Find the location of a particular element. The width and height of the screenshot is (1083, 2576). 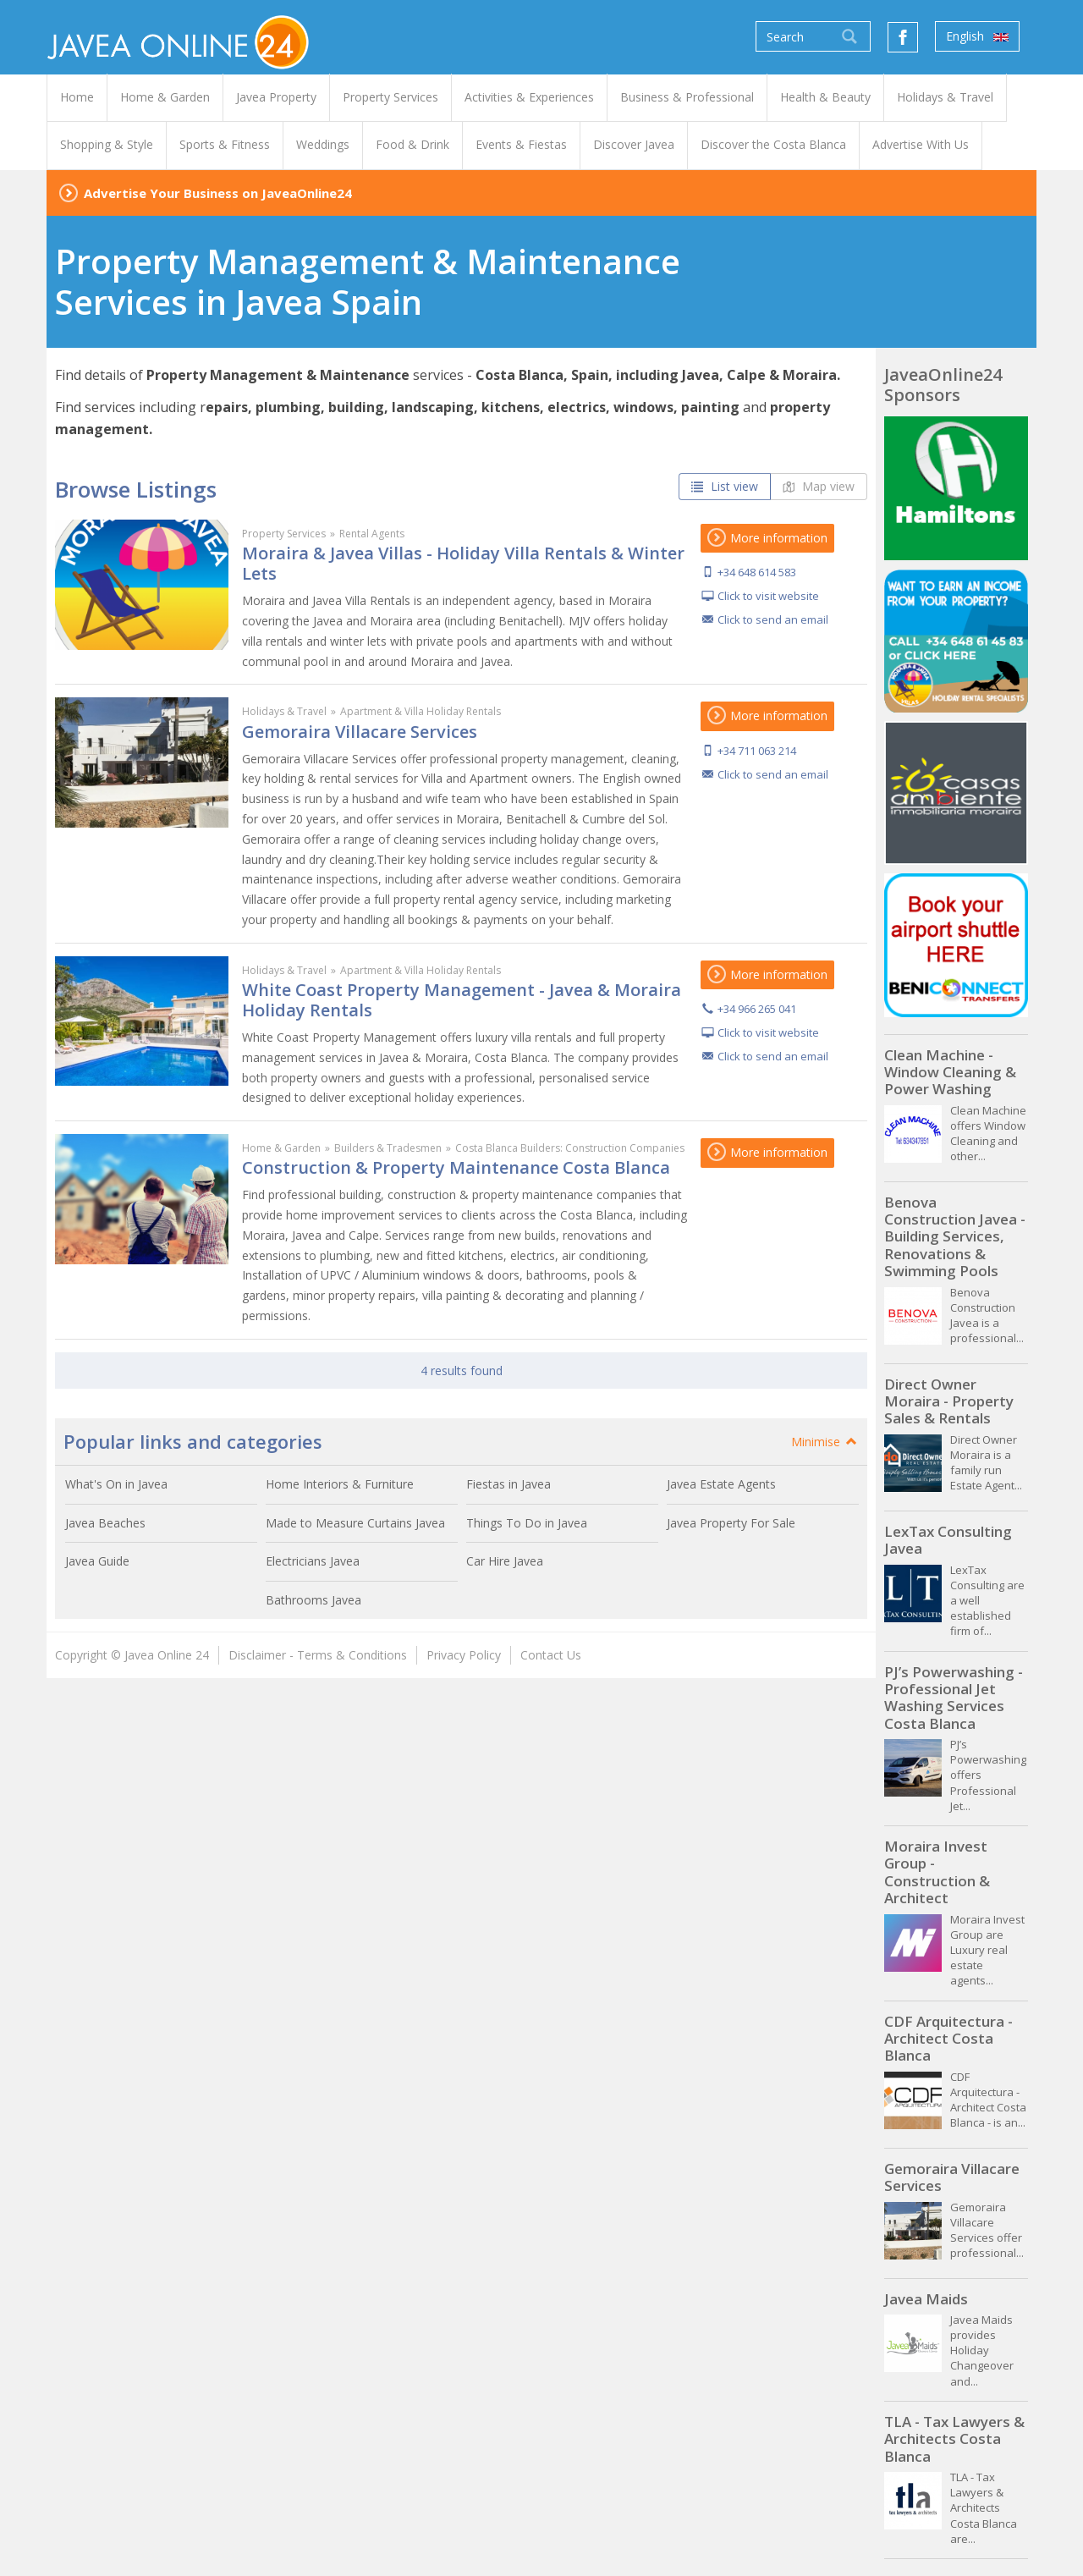

Rental Agents is located at coordinates (371, 533).